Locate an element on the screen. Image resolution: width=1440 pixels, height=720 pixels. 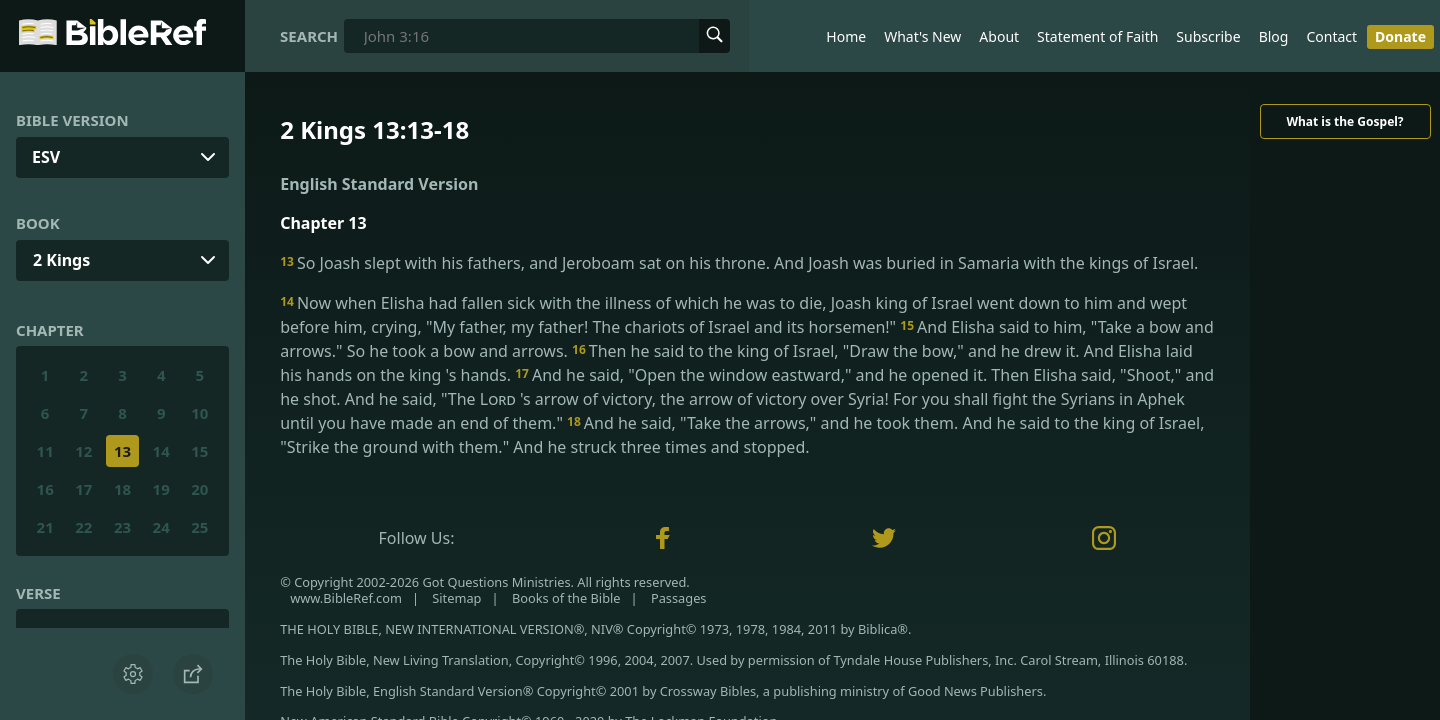
What's New is located at coordinates (922, 36).